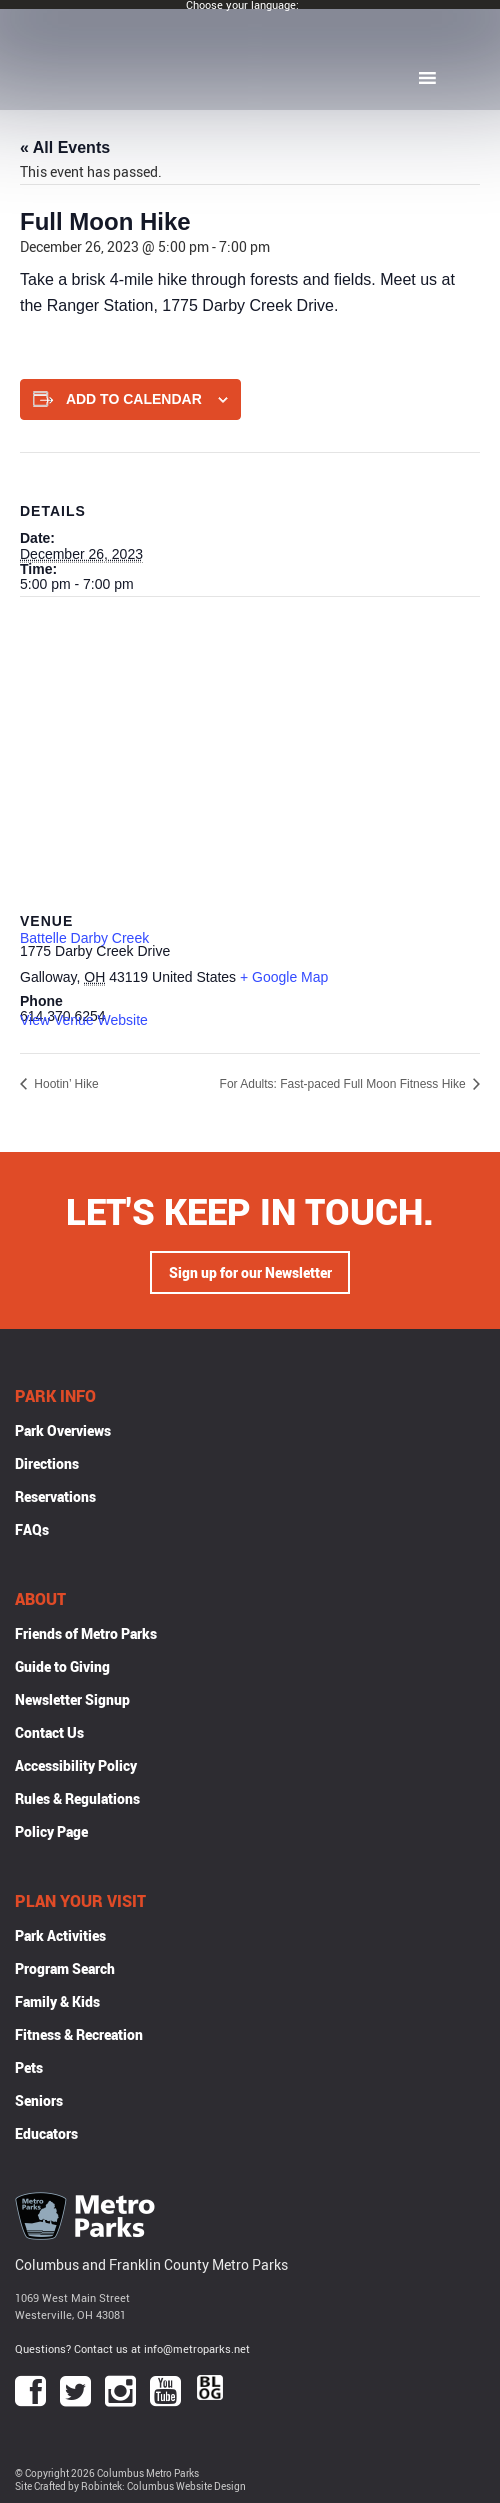  What do you see at coordinates (134, 399) in the screenshot?
I see `Add to calendar [View links to add events to your calendar]` at bounding box center [134, 399].